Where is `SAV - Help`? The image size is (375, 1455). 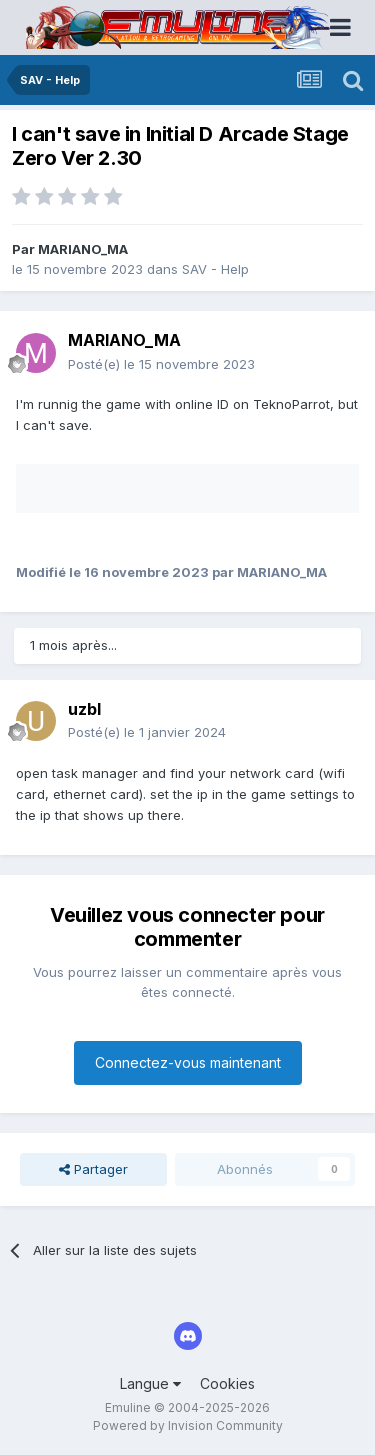
SAV - Help is located at coordinates (215, 269).